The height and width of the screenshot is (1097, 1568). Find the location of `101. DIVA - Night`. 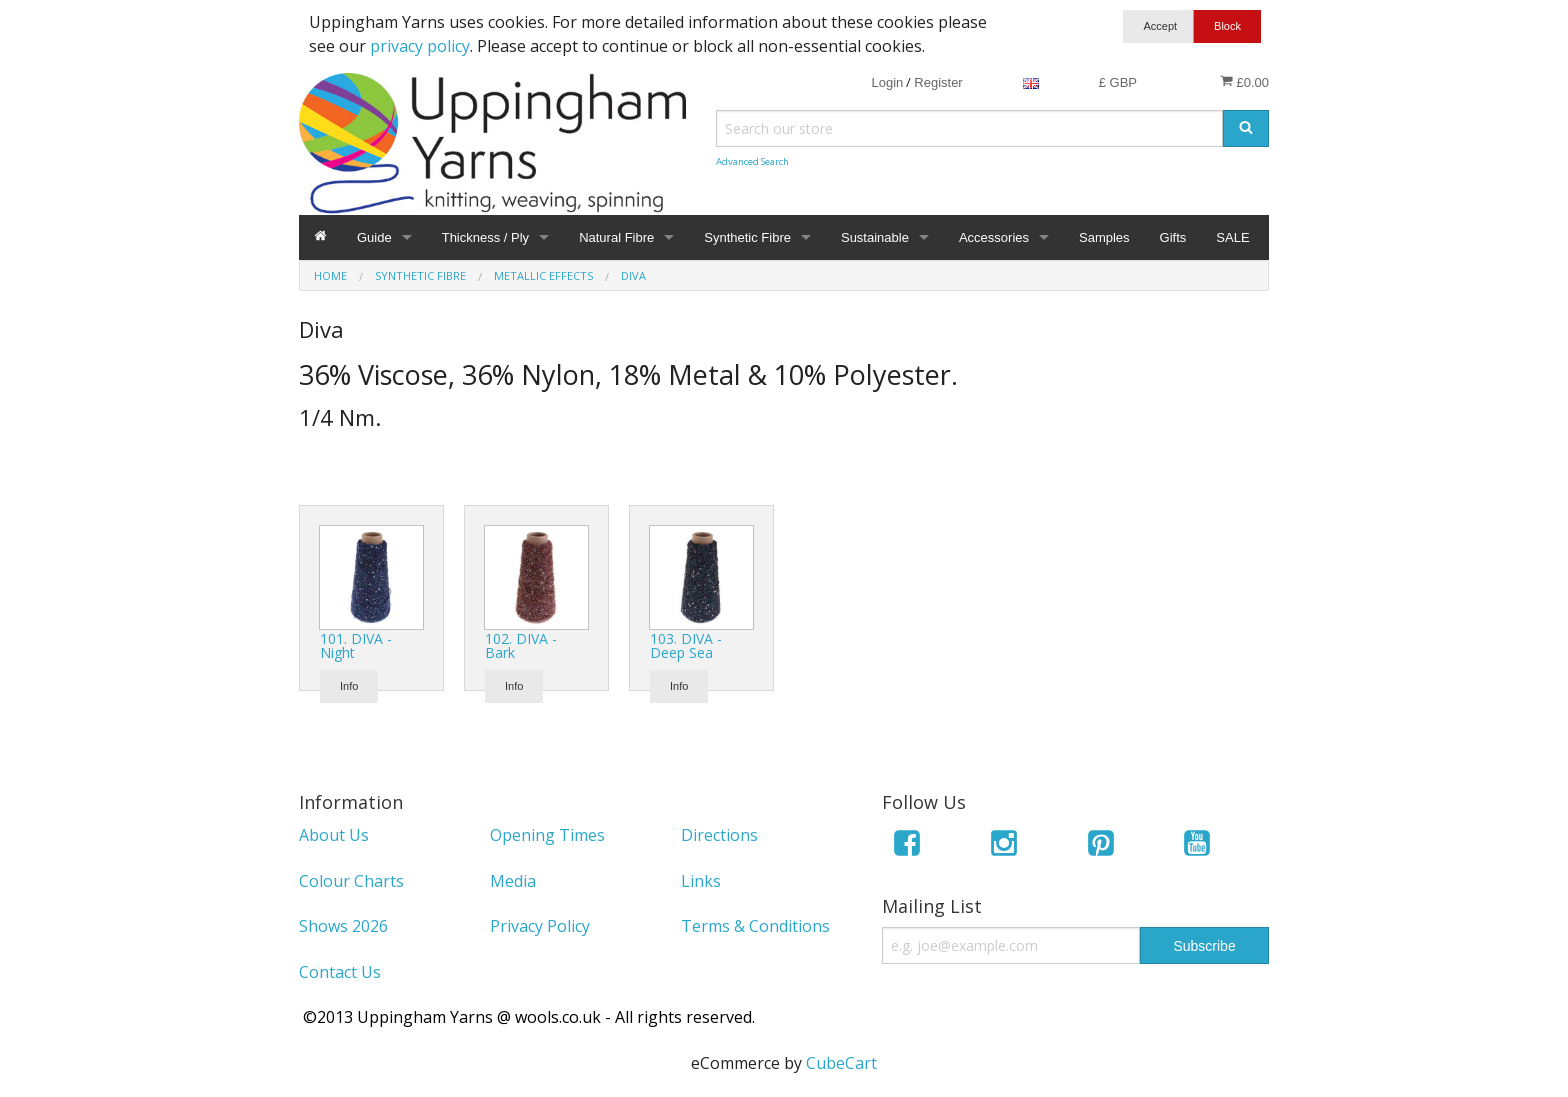

101. DIVA - Night is located at coordinates (356, 645).